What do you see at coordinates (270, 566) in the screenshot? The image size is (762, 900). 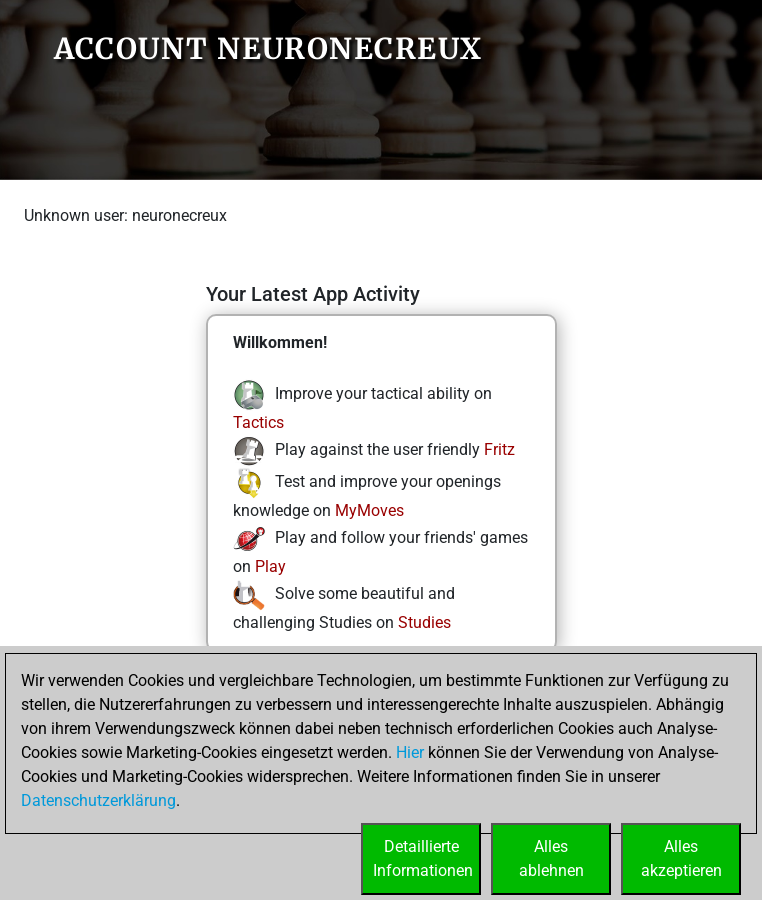 I see `Play` at bounding box center [270, 566].